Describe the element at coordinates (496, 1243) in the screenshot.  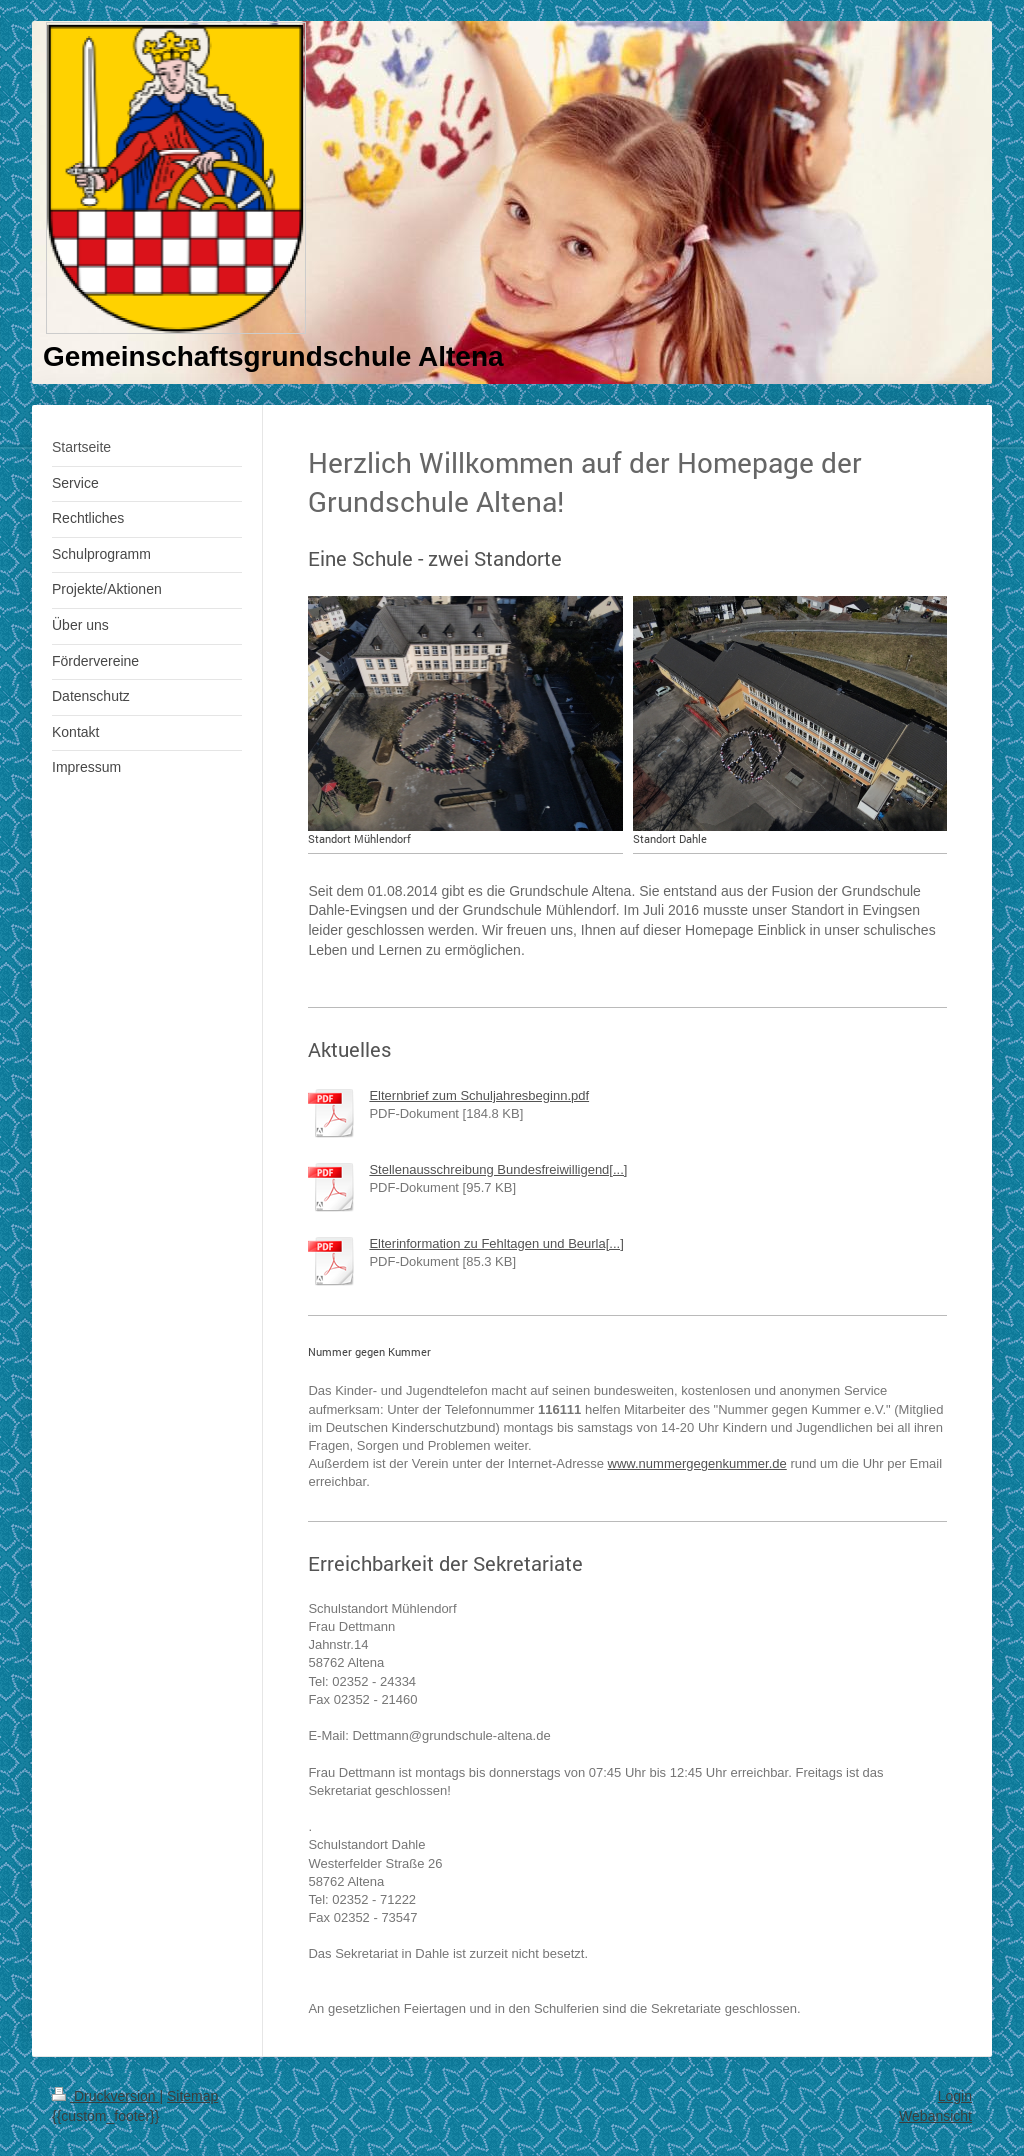
I see `Elterinformation zu Fehltagen und Beurla[...]` at that location.